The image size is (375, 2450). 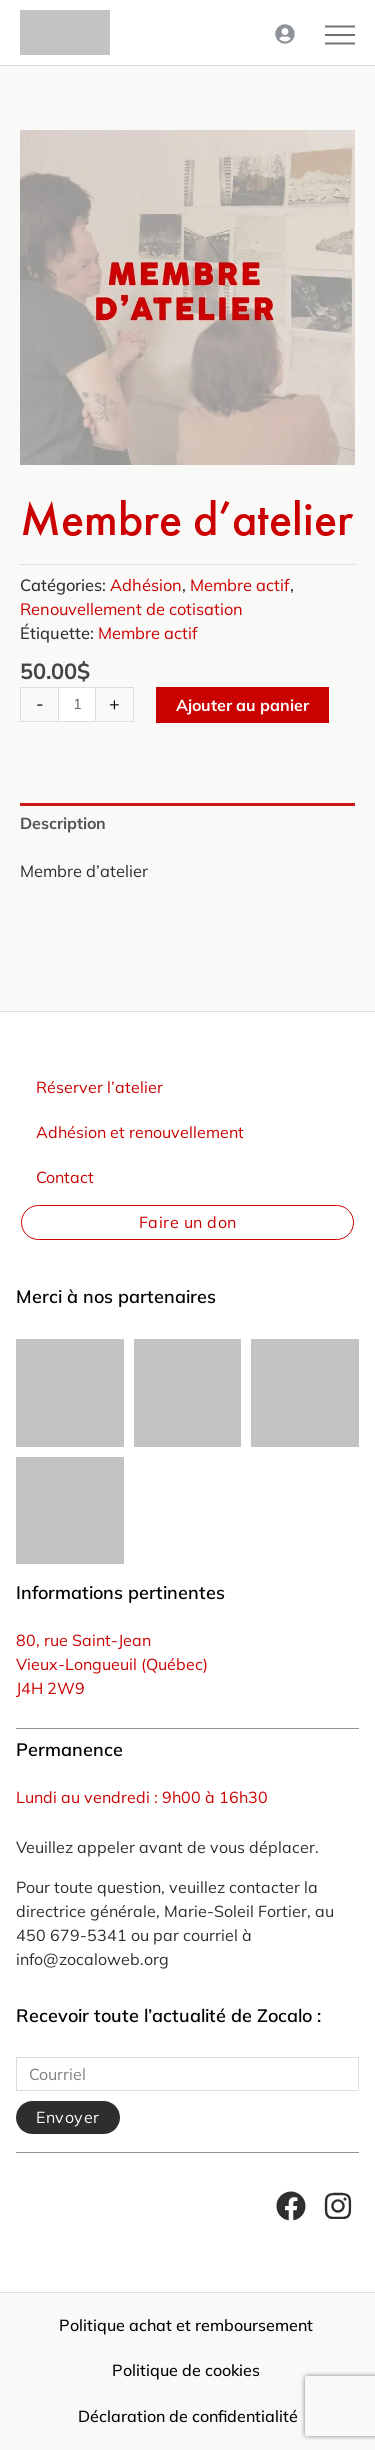 I want to click on Membre actif, so click(x=240, y=585).